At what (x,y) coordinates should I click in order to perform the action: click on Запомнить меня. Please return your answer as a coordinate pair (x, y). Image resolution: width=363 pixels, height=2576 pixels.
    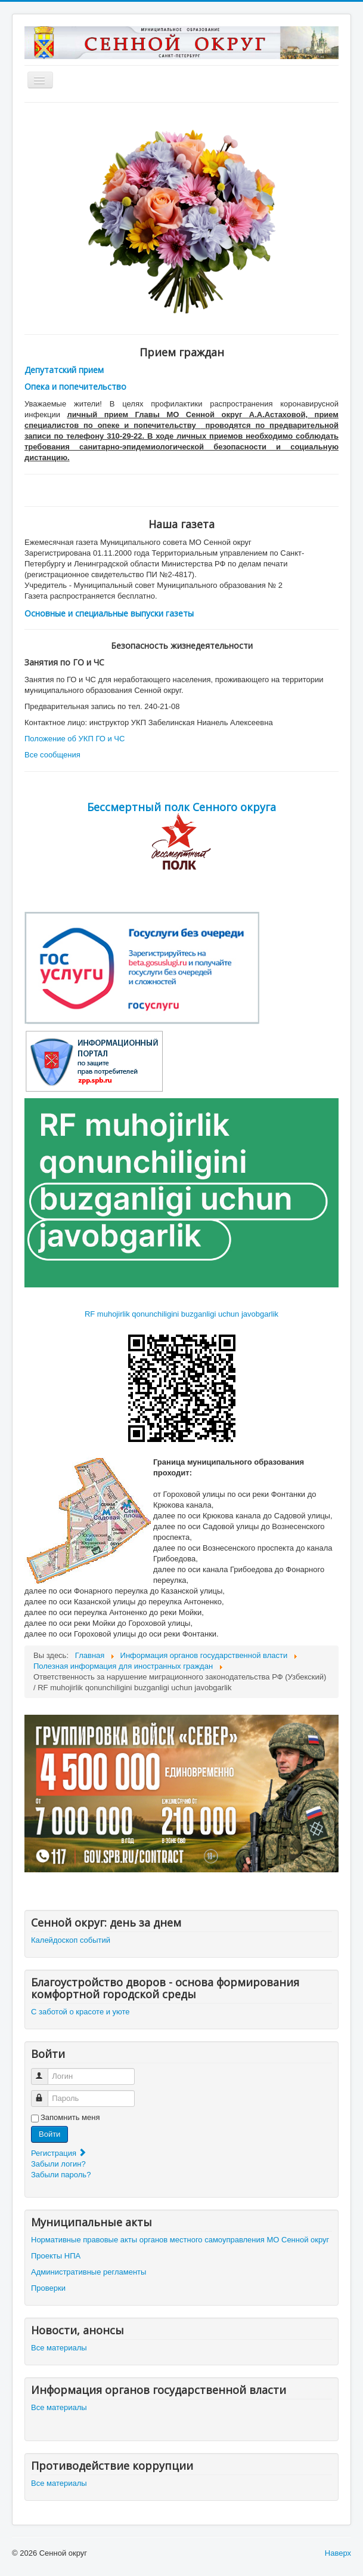
    Looking at the image, I should click on (70, 2117).